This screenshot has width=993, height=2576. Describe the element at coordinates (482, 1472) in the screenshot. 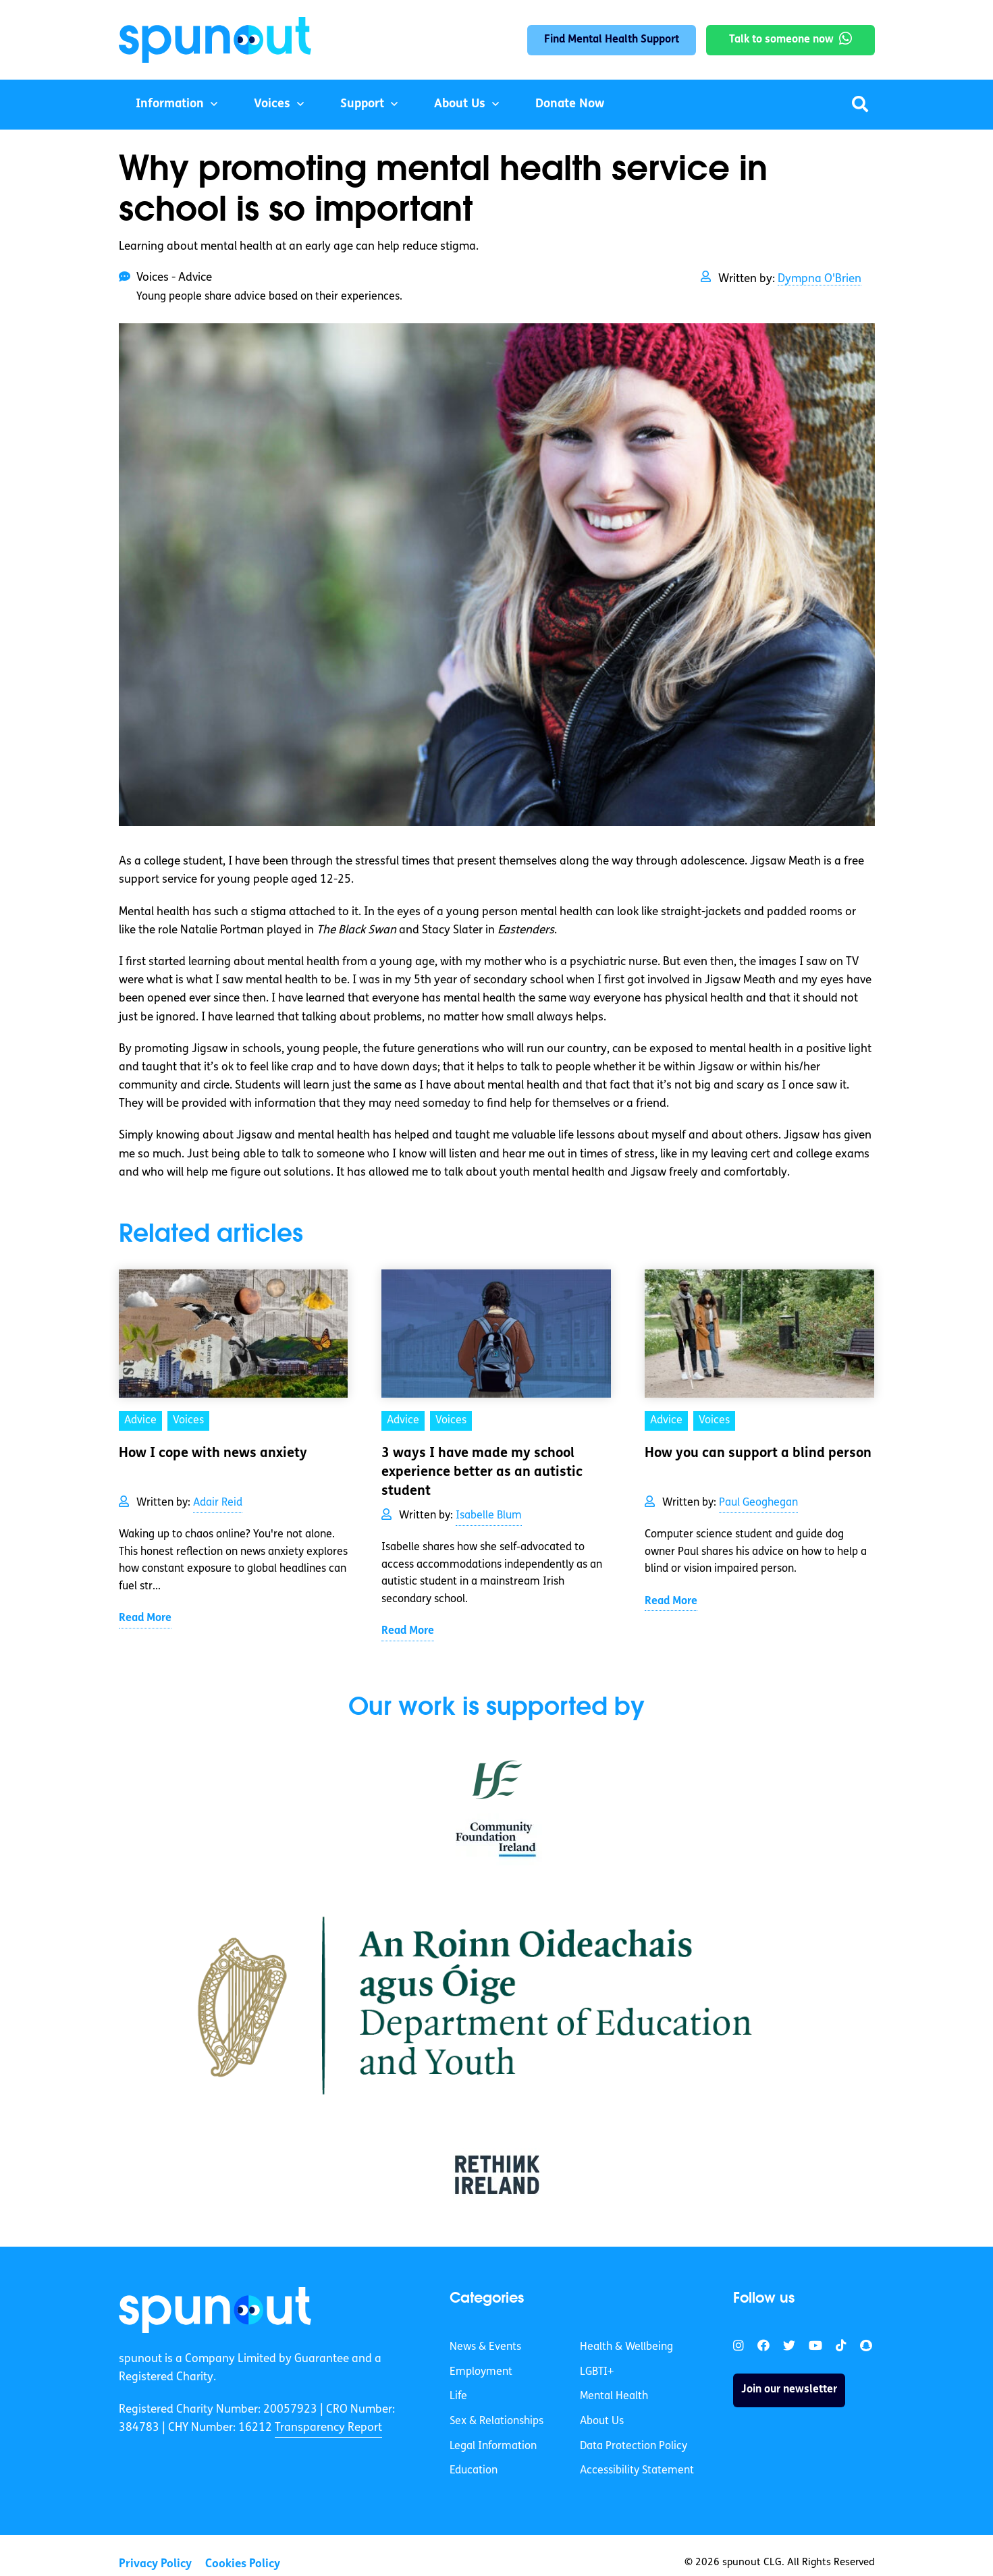

I see `3 ways I have made my school experience better as an autistic student [link]` at that location.